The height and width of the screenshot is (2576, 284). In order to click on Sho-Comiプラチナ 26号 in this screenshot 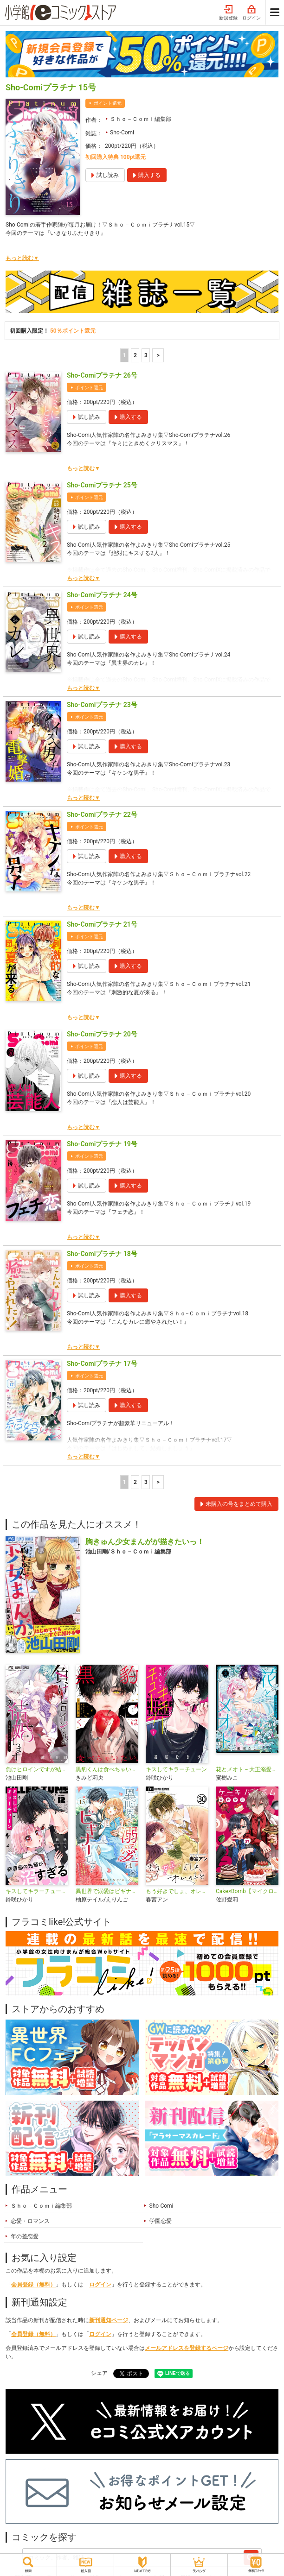, I will do `click(102, 375)`.